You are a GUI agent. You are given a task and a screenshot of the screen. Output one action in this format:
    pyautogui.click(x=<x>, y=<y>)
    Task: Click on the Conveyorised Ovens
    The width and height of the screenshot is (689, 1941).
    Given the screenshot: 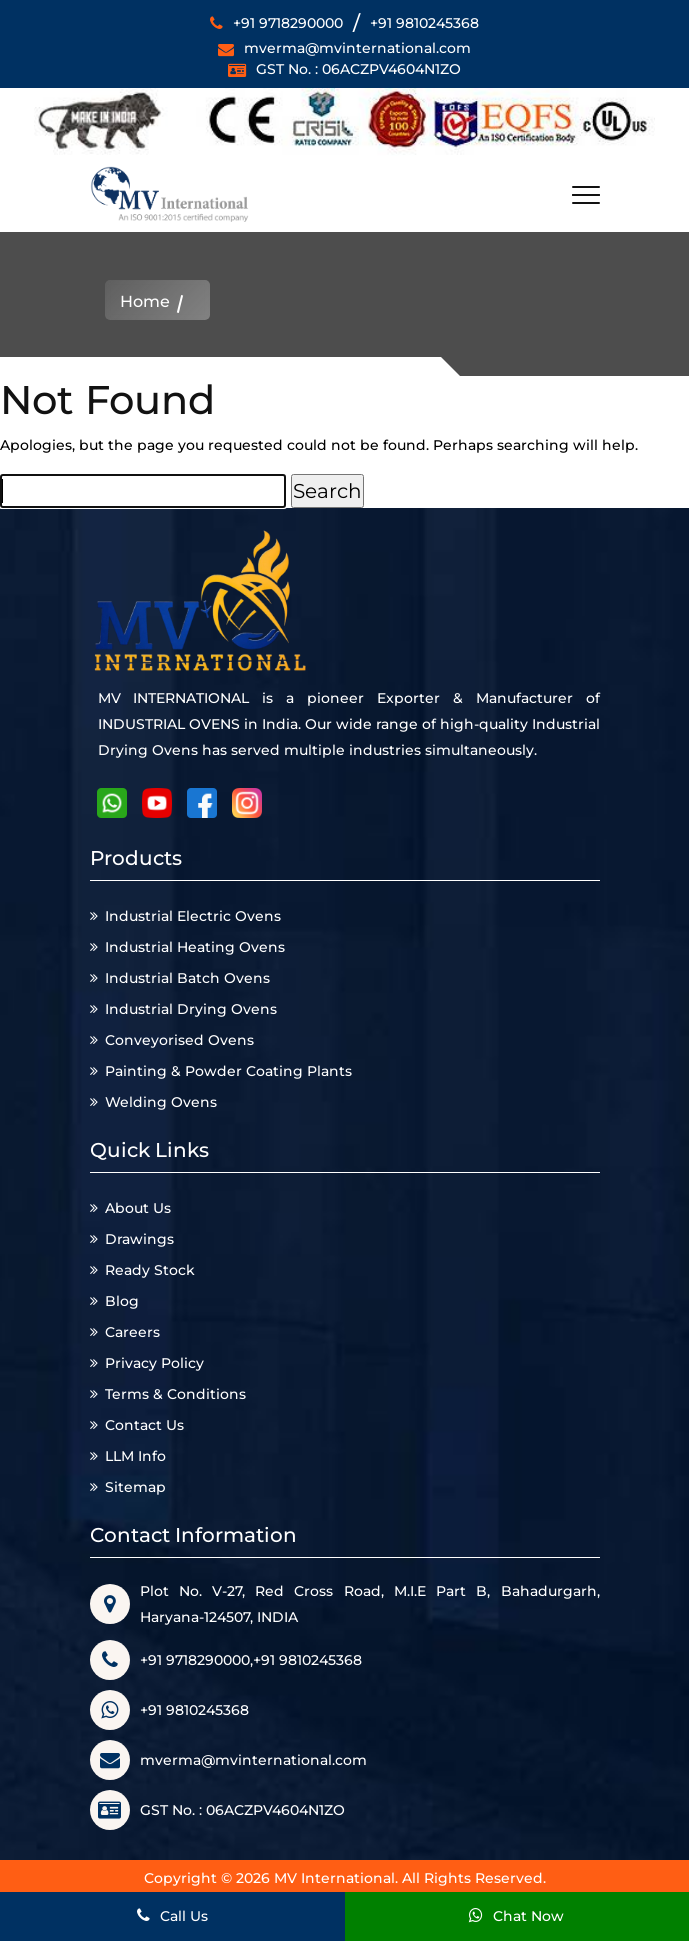 What is the action you would take?
    pyautogui.click(x=179, y=1040)
    